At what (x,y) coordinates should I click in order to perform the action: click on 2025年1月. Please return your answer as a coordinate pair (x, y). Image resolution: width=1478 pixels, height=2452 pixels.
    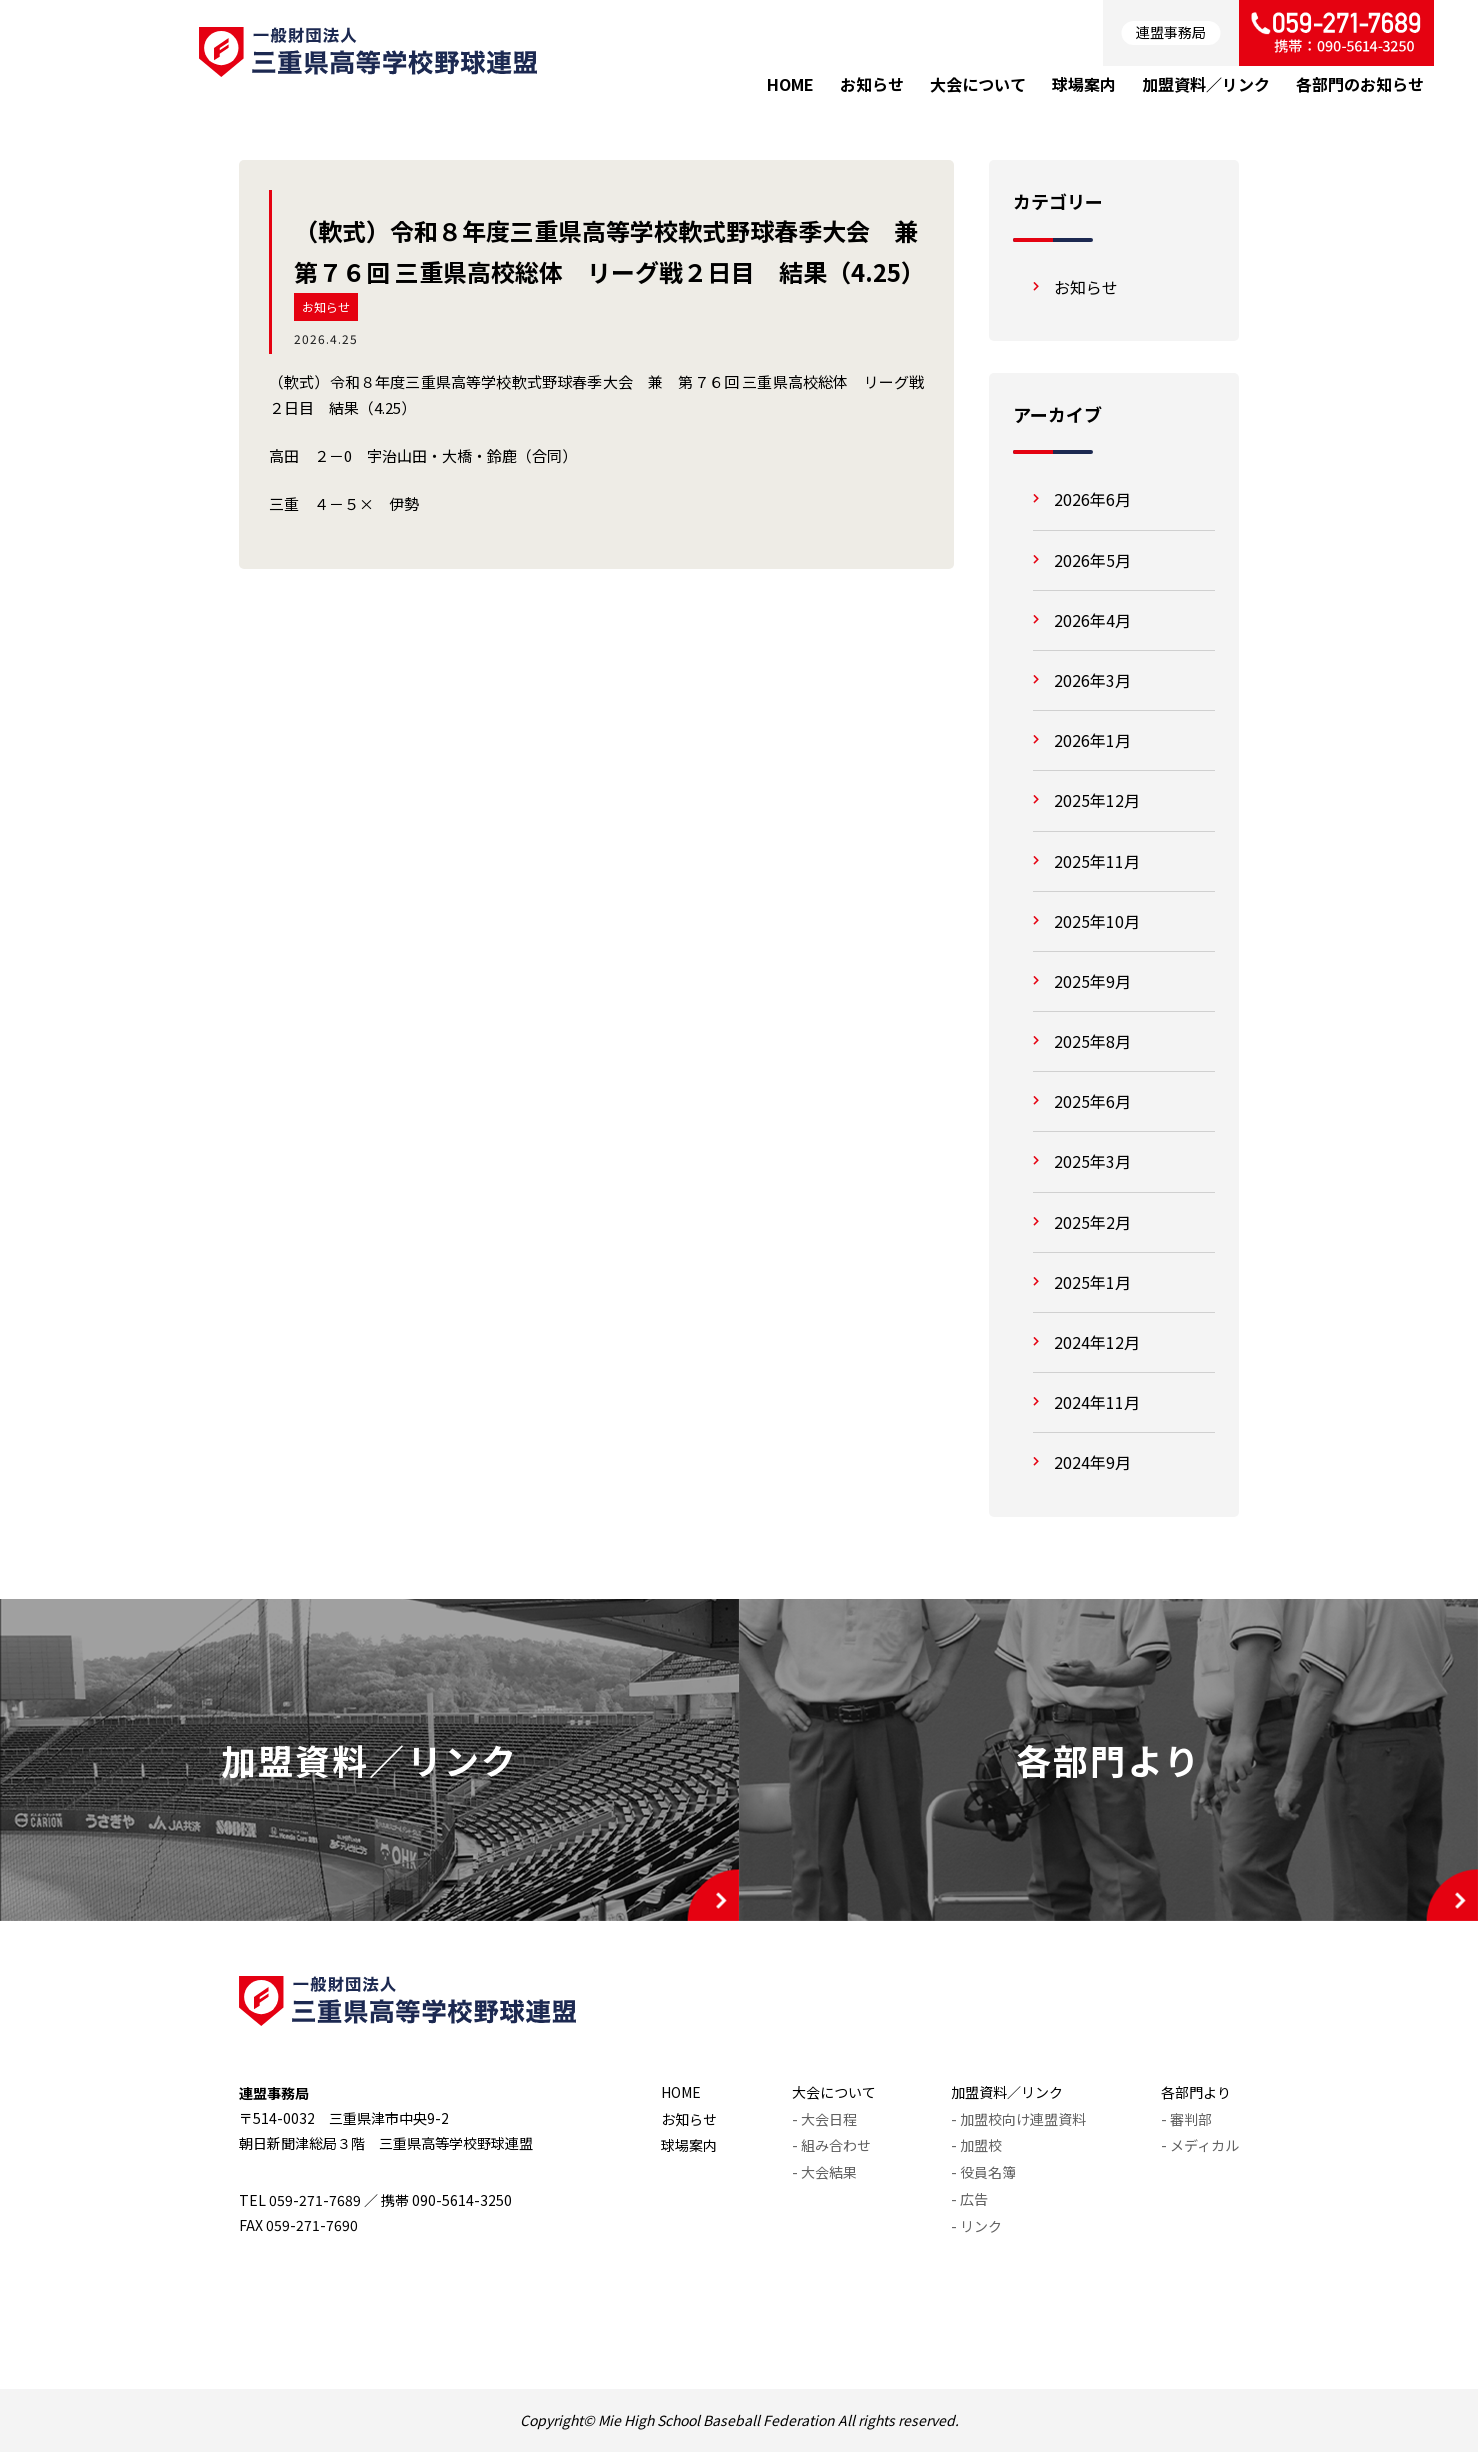
    Looking at the image, I should click on (1092, 1282).